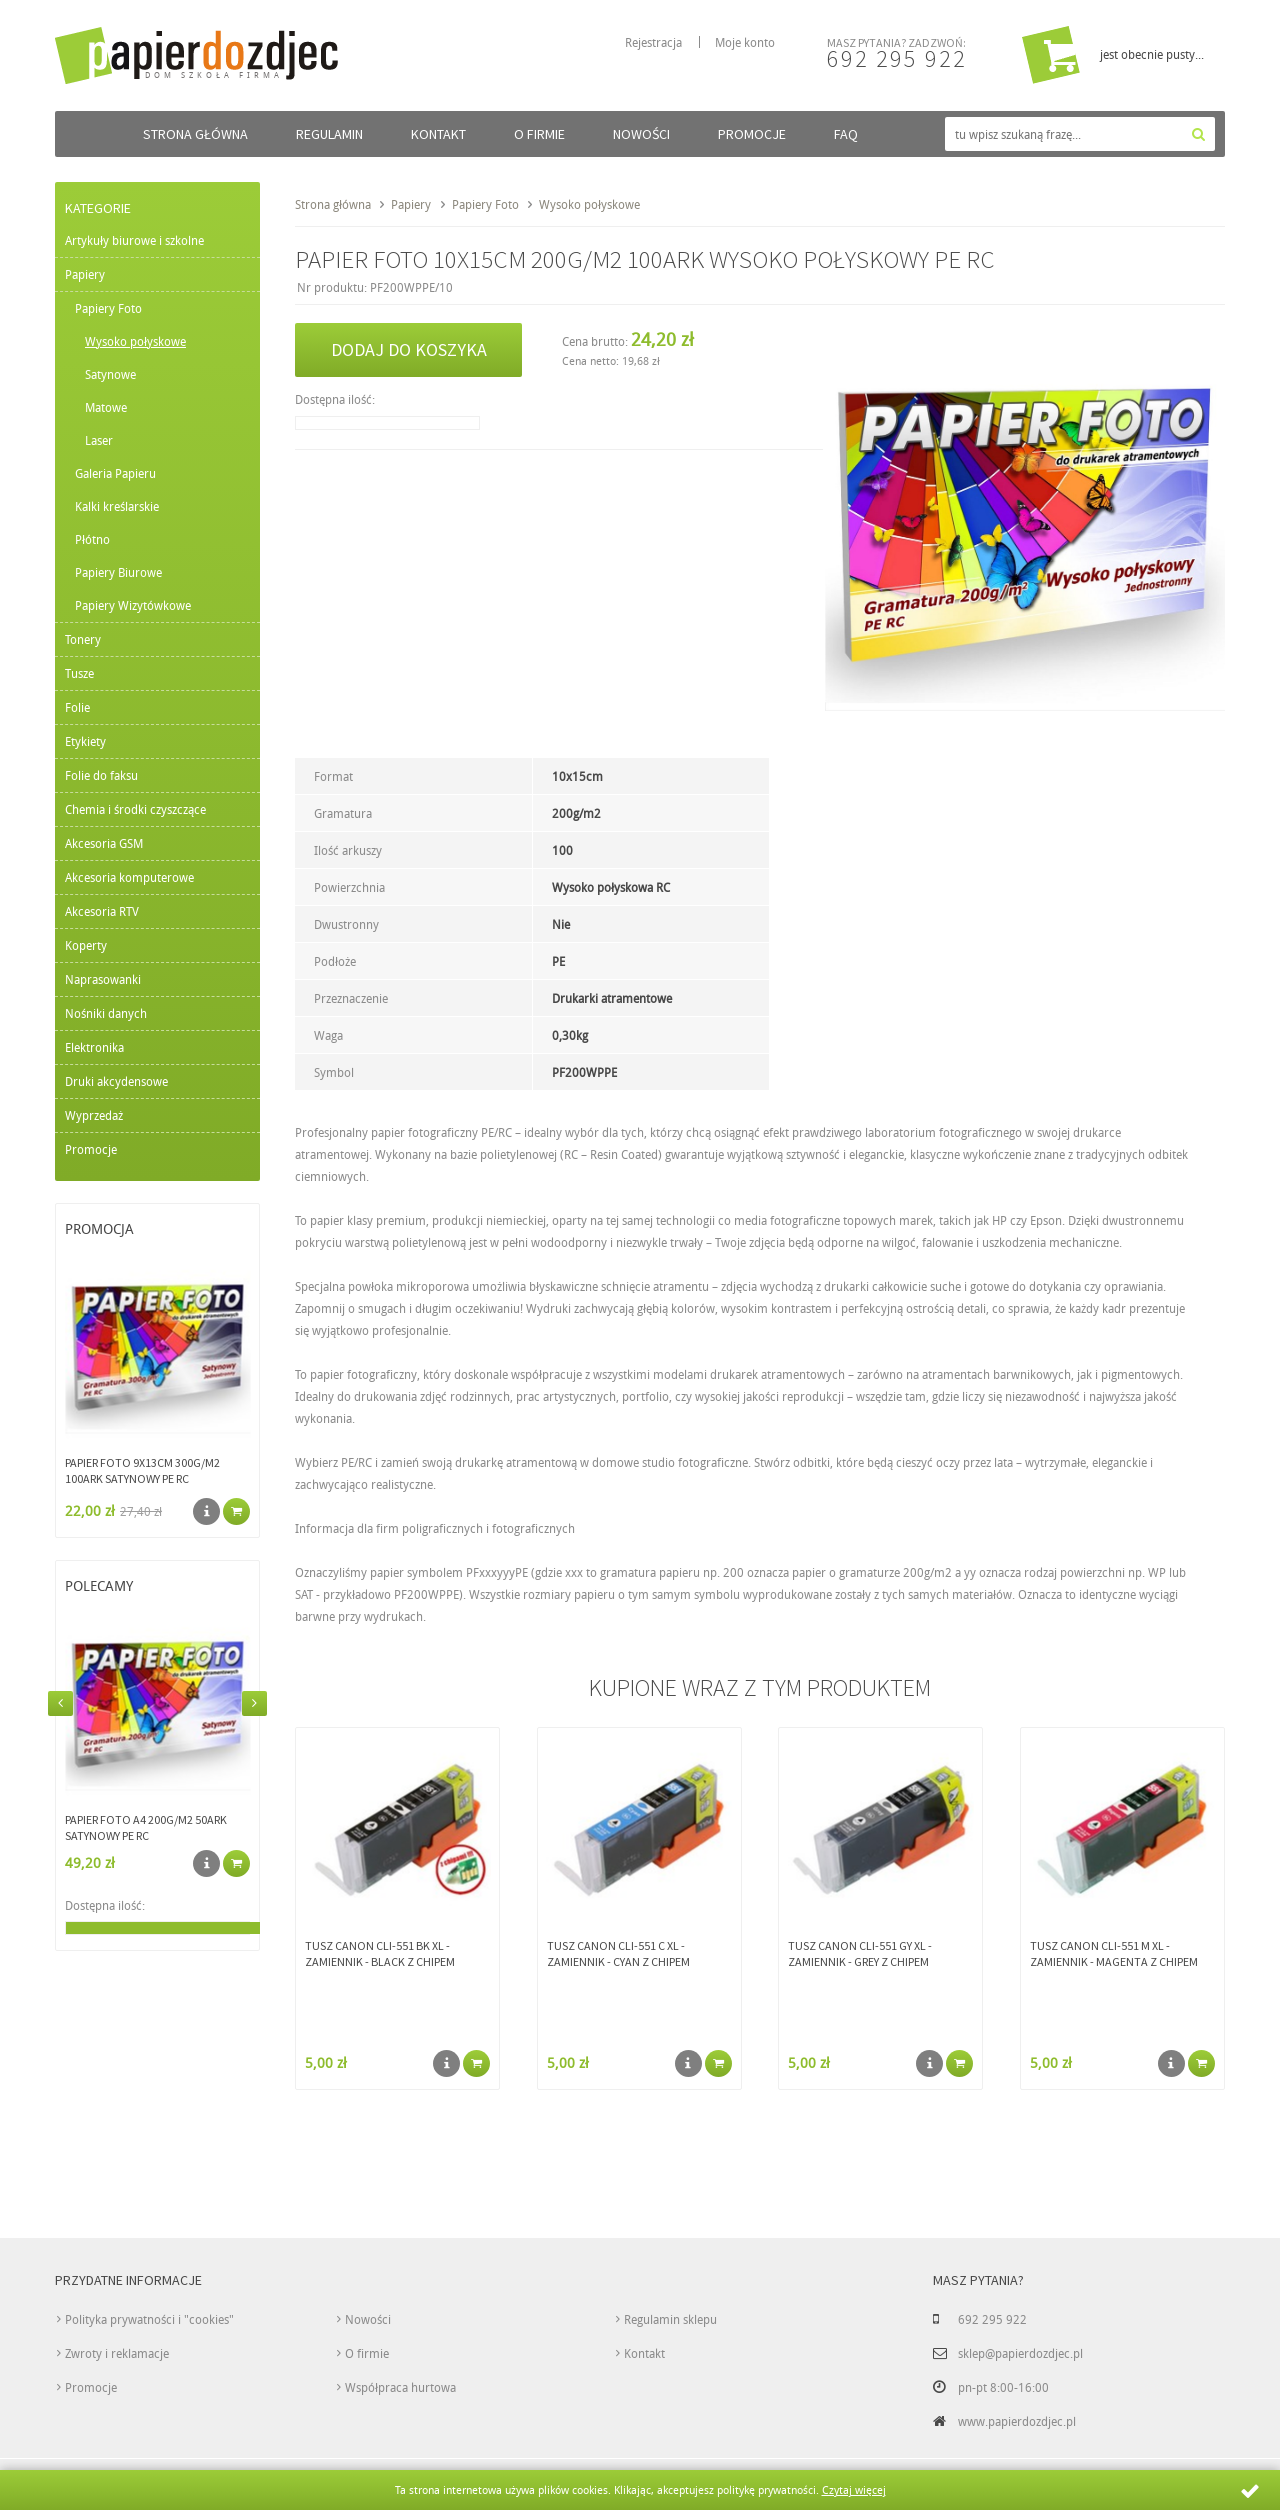 This screenshot has height=2510, width=1280. Describe the element at coordinates (897, 58) in the screenshot. I see `692 295 922` at that location.